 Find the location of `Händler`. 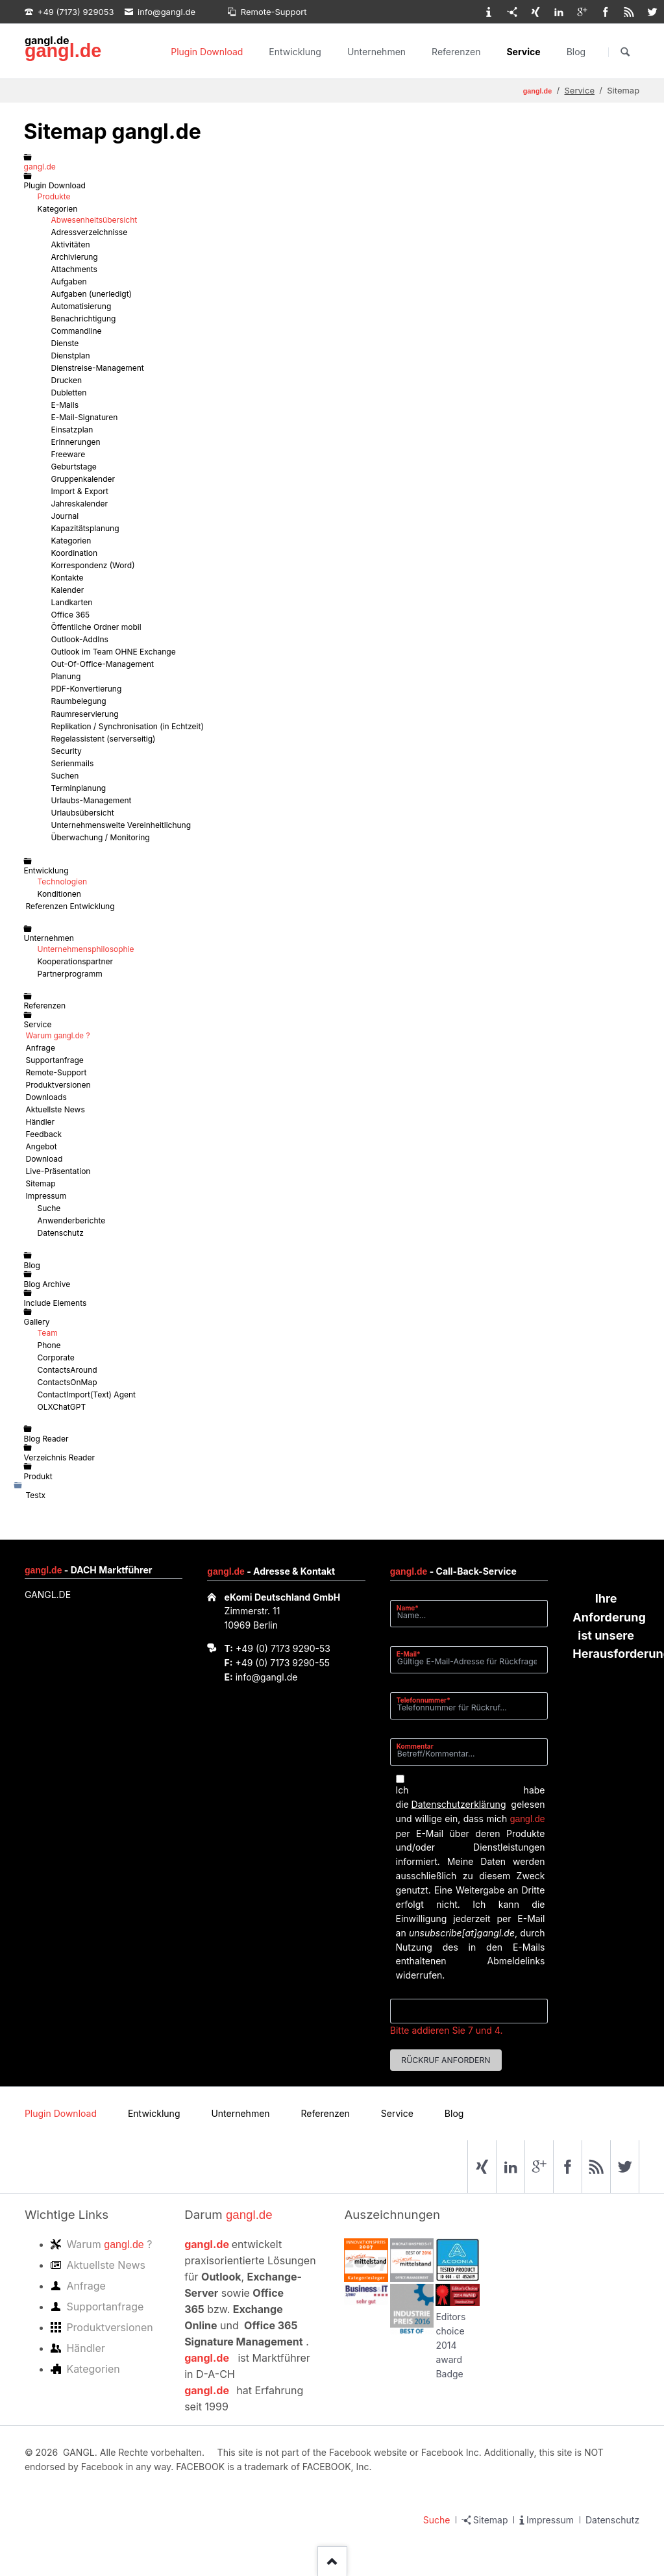

Händler is located at coordinates (40, 1122).